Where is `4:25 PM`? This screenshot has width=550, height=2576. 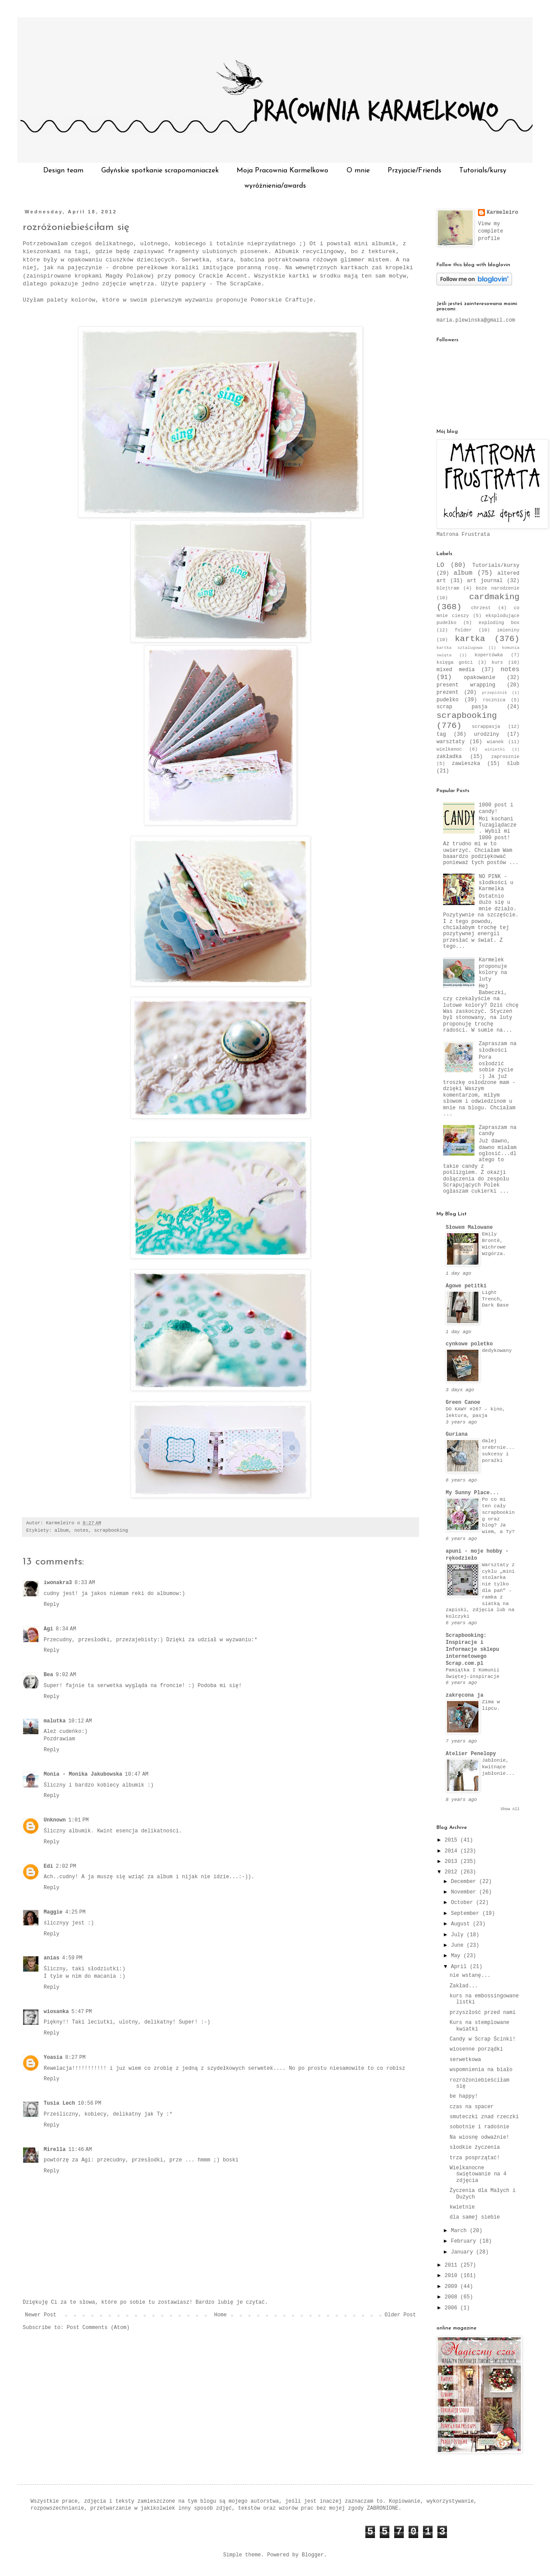 4:25 PM is located at coordinates (75, 1912).